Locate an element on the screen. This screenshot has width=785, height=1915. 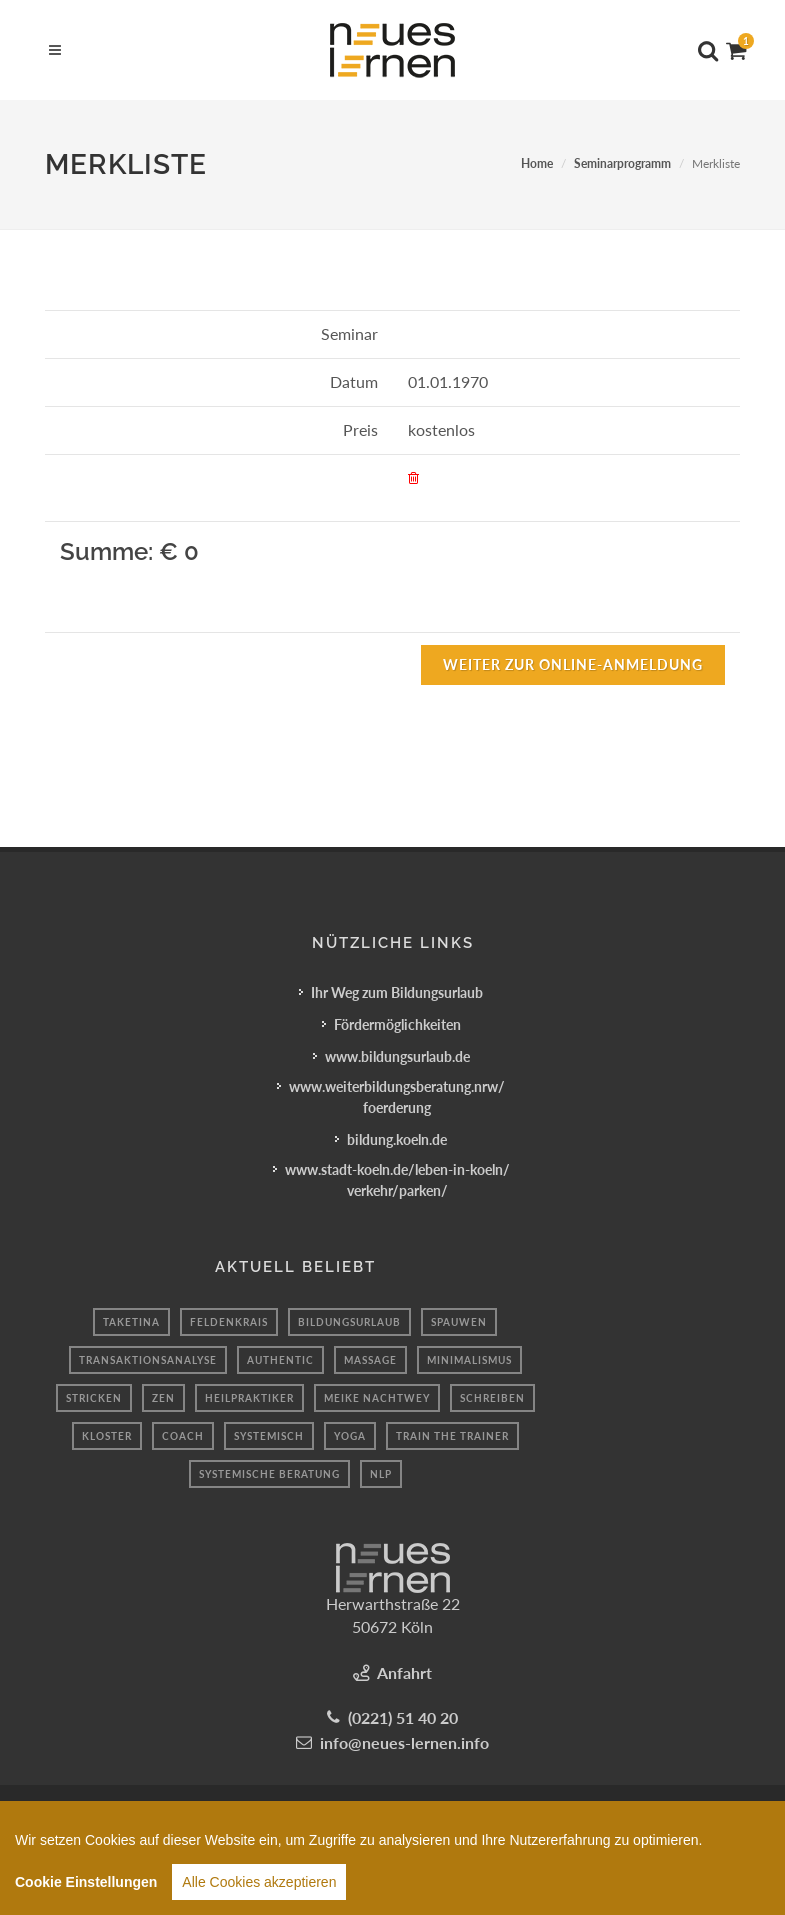
Feldenkrais is located at coordinates (229, 1322).